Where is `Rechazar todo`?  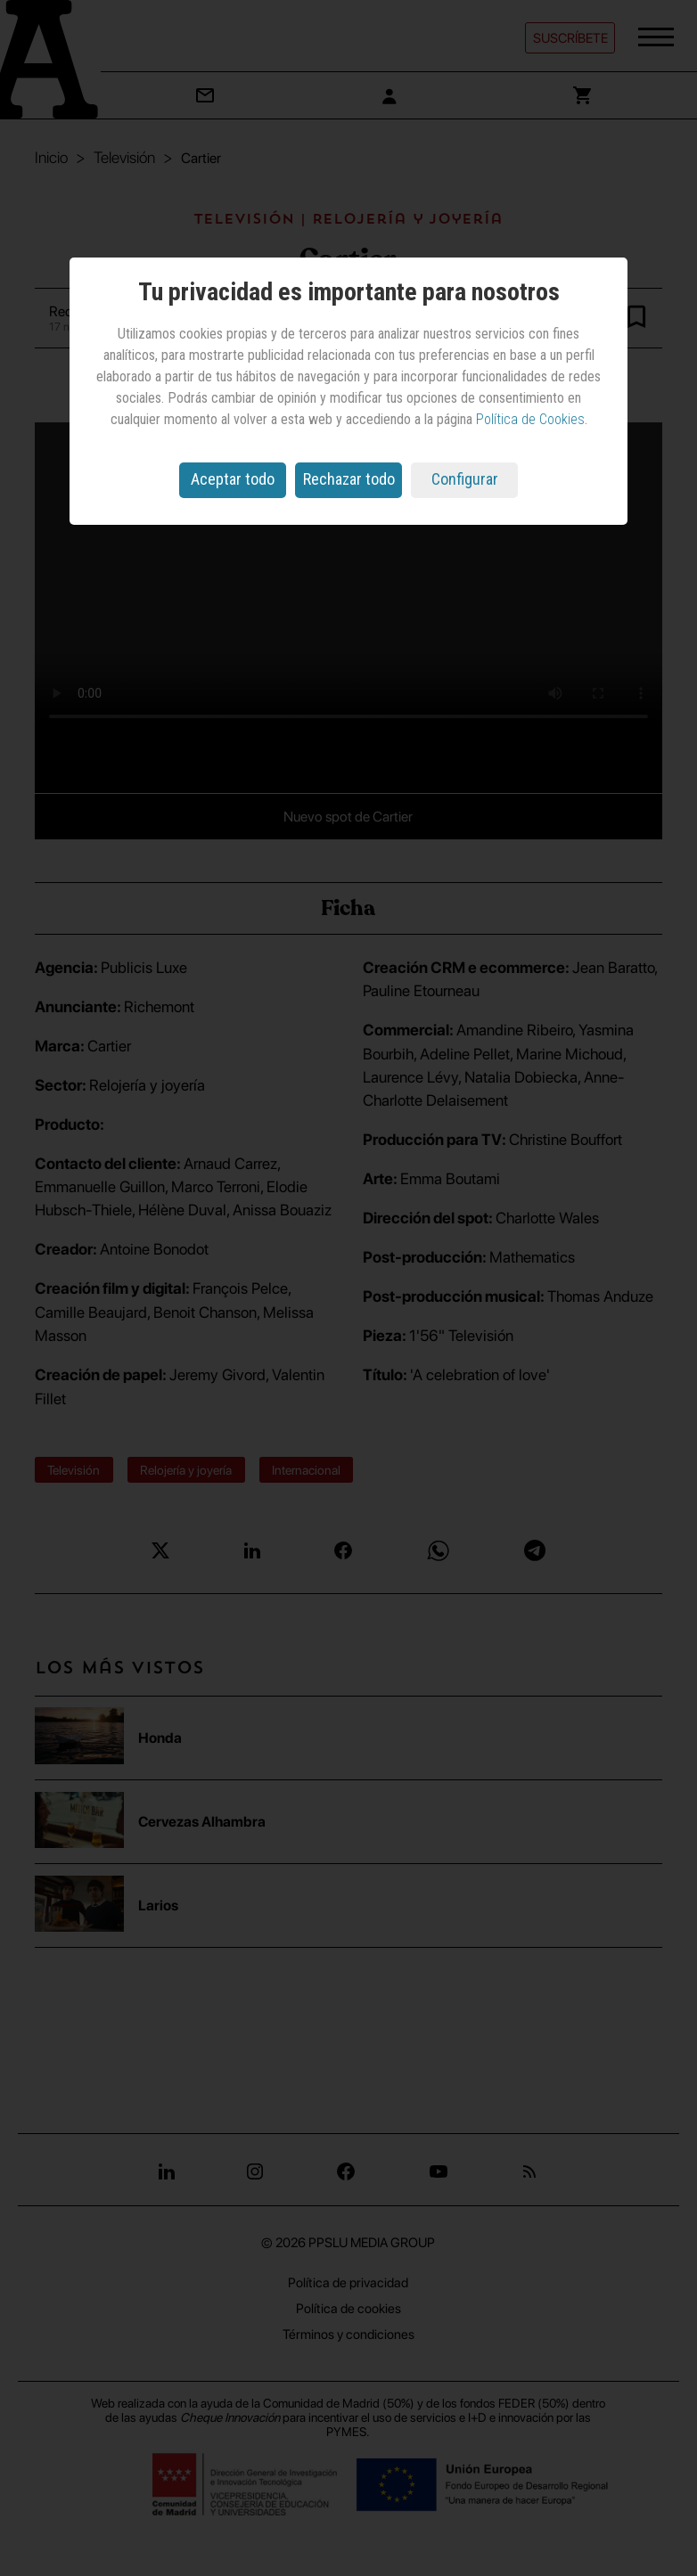 Rechazar todo is located at coordinates (349, 479).